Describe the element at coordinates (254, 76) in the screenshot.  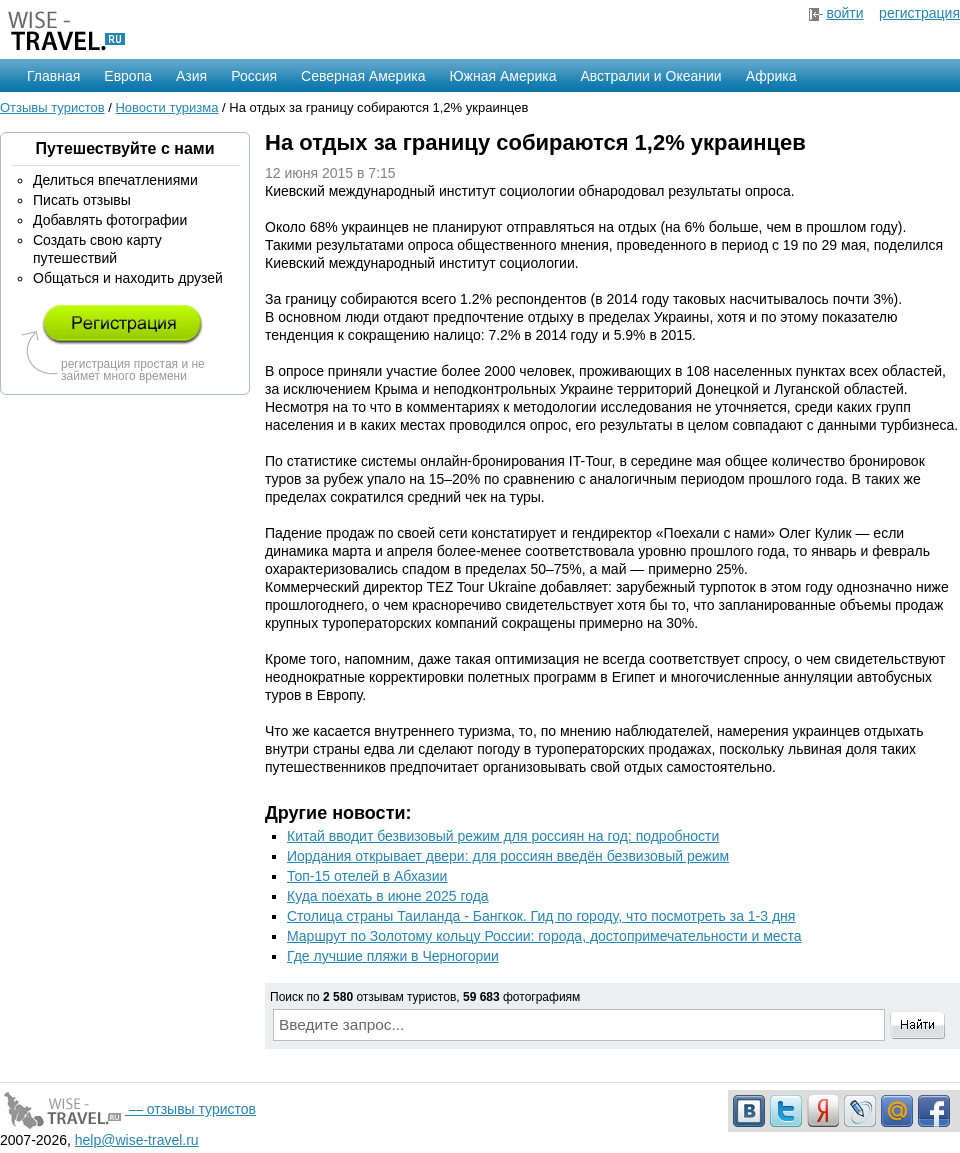
I see `Россия` at that location.